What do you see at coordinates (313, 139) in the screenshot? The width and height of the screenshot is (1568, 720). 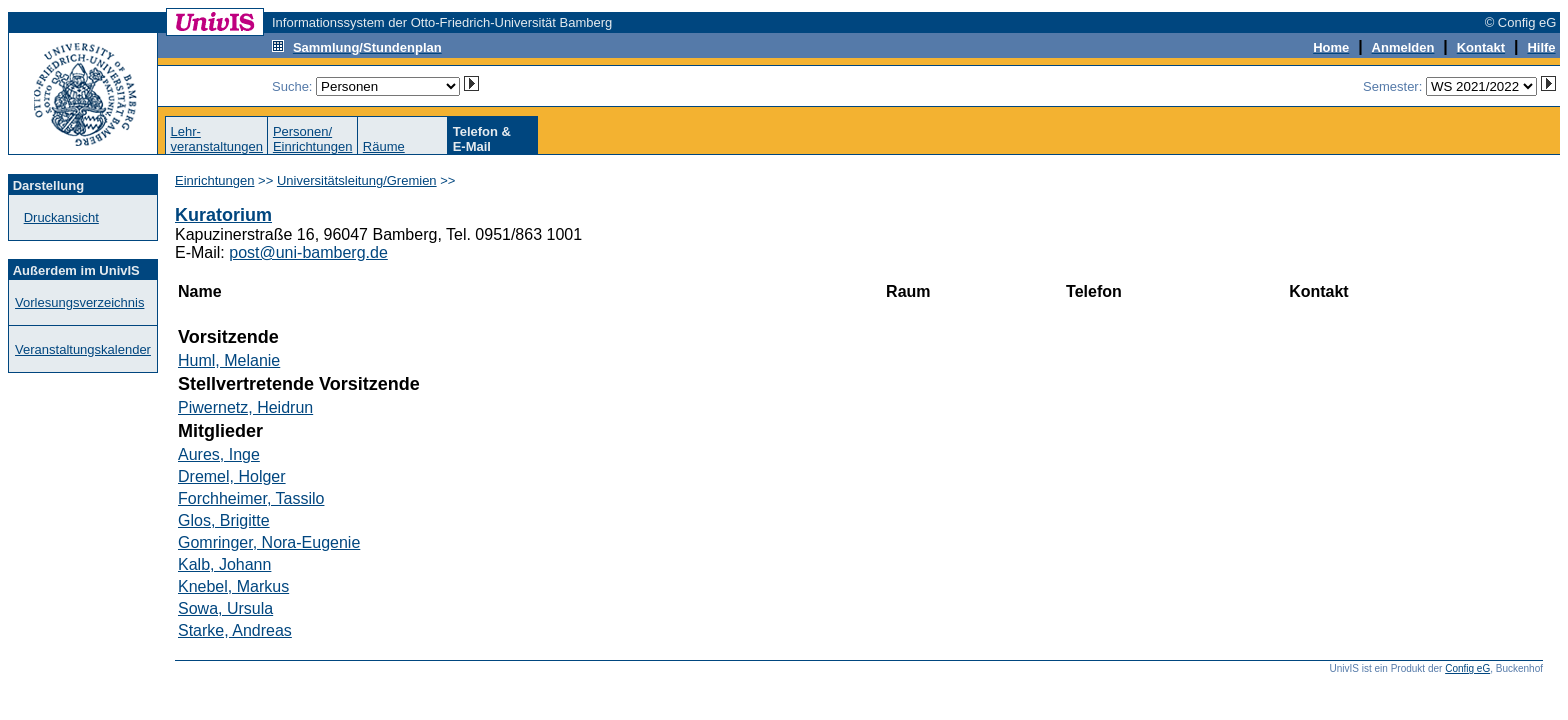 I see `Personen/Einrichtungen` at bounding box center [313, 139].